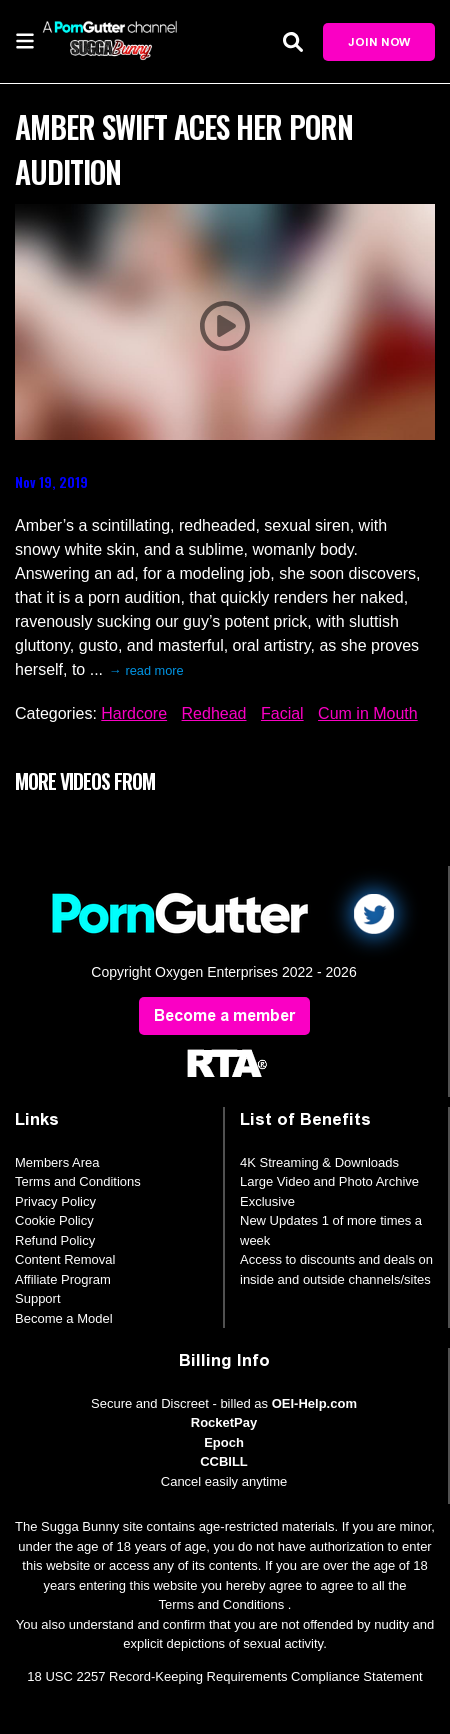 This screenshot has height=1734, width=450. What do you see at coordinates (314, 1403) in the screenshot?
I see `OEI-Help.com` at bounding box center [314, 1403].